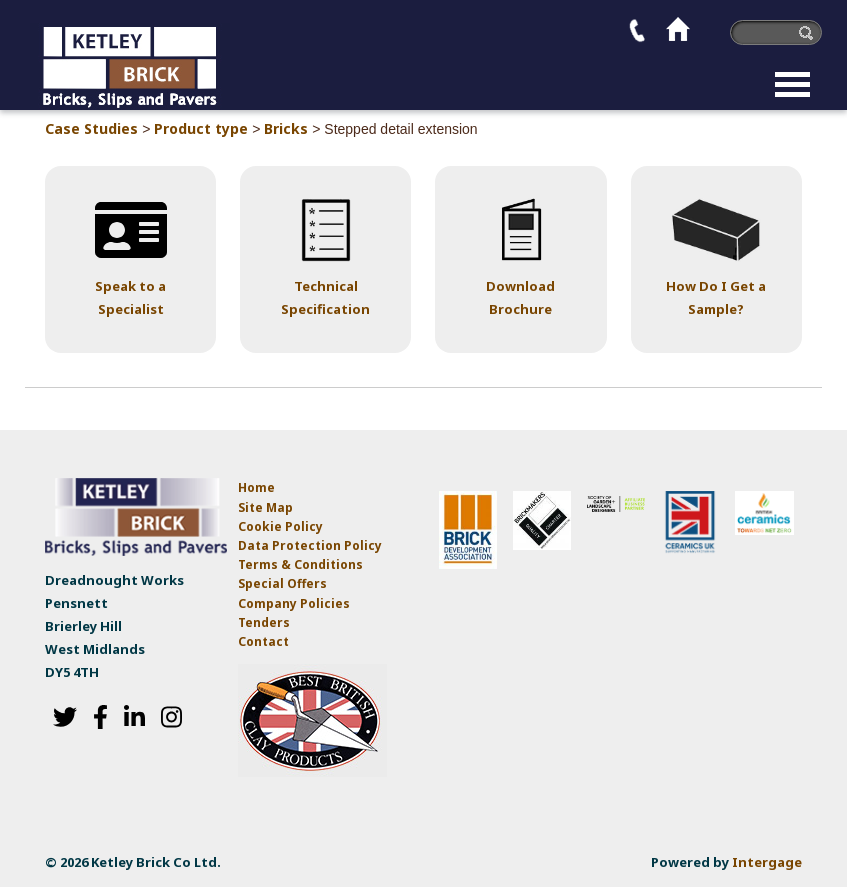  Describe the element at coordinates (263, 641) in the screenshot. I see `Contact` at that location.